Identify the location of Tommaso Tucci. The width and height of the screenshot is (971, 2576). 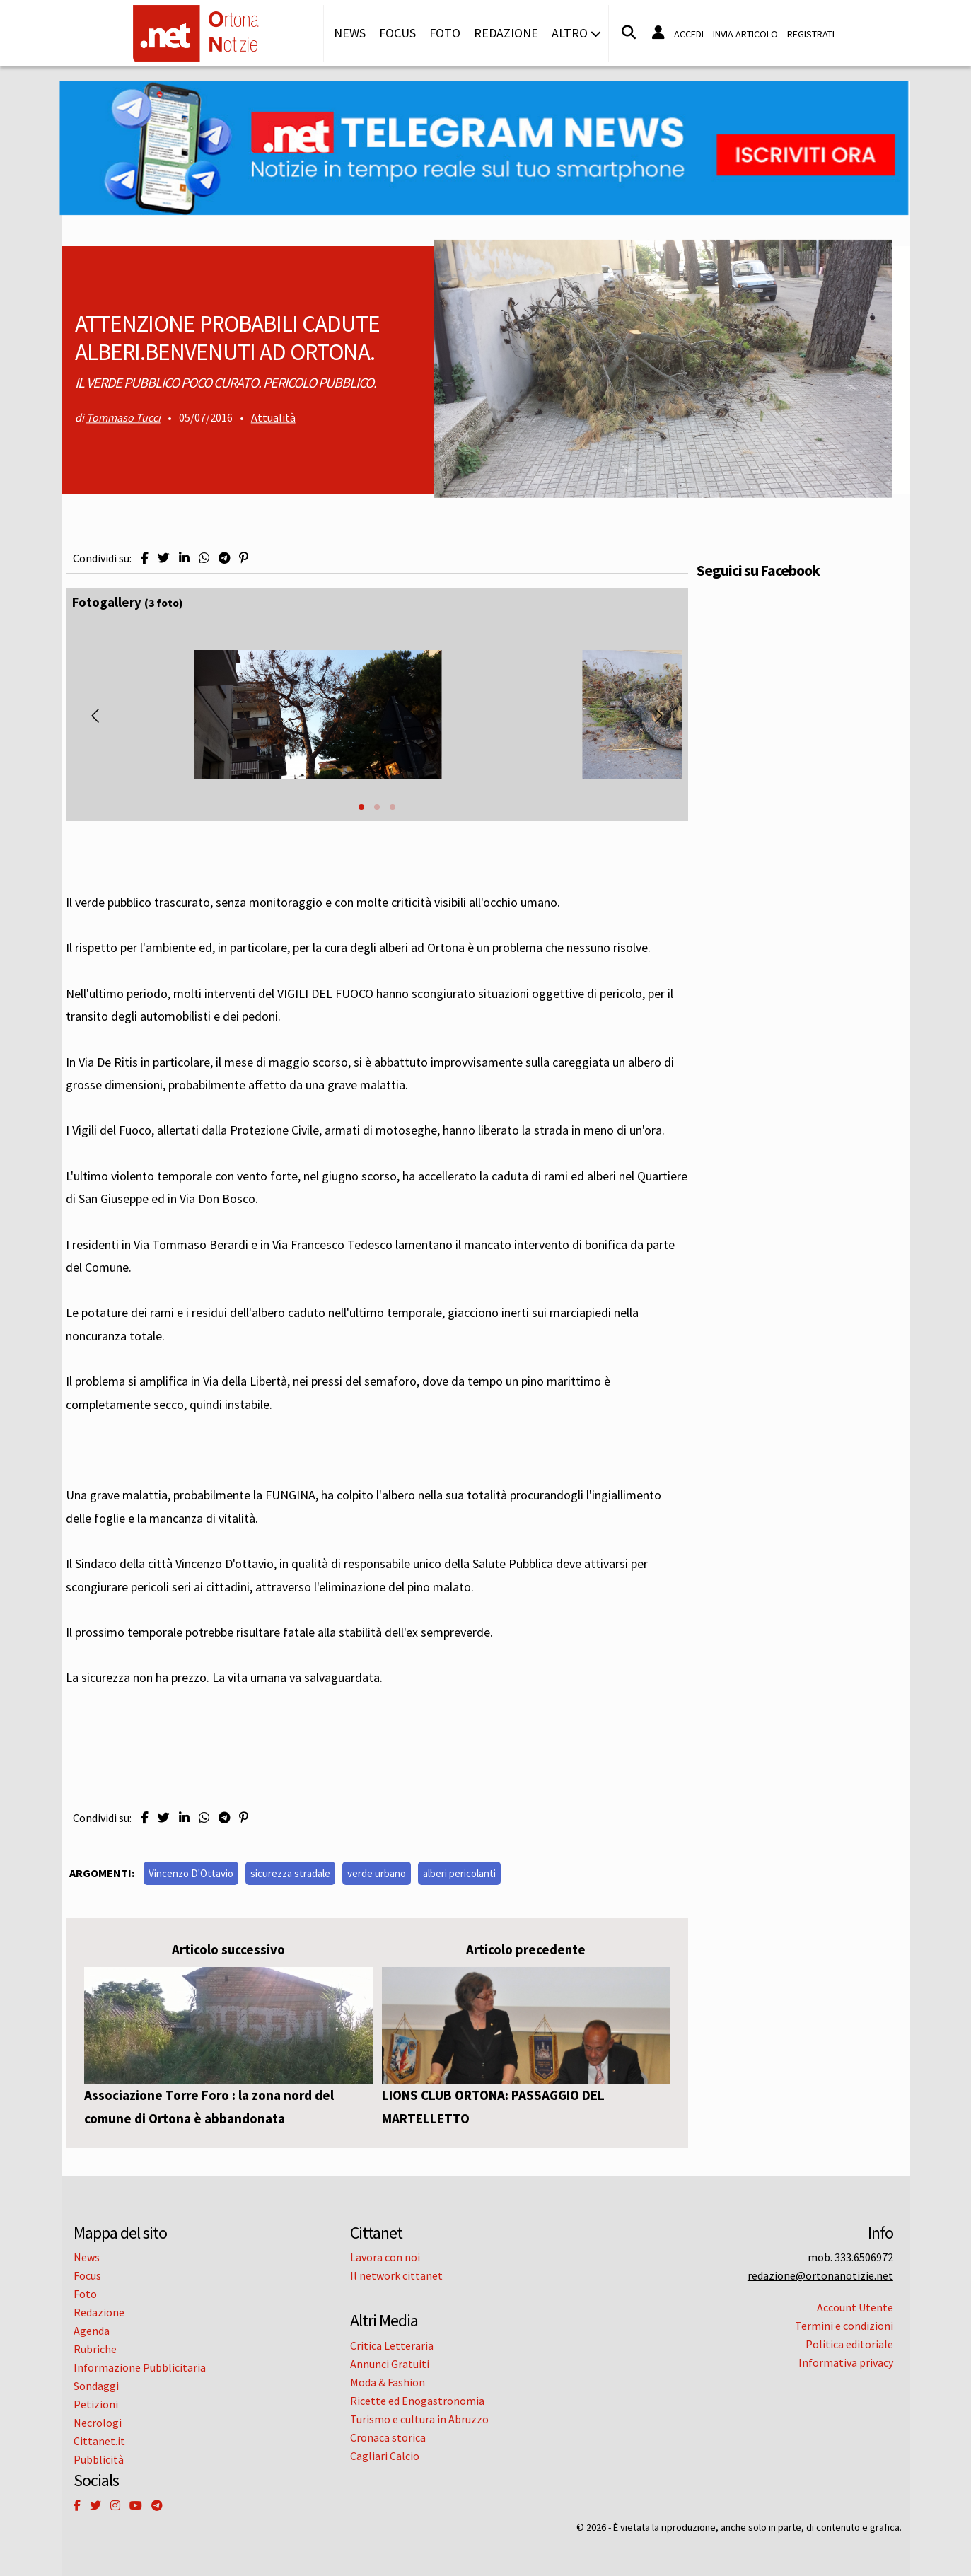
(123, 418).